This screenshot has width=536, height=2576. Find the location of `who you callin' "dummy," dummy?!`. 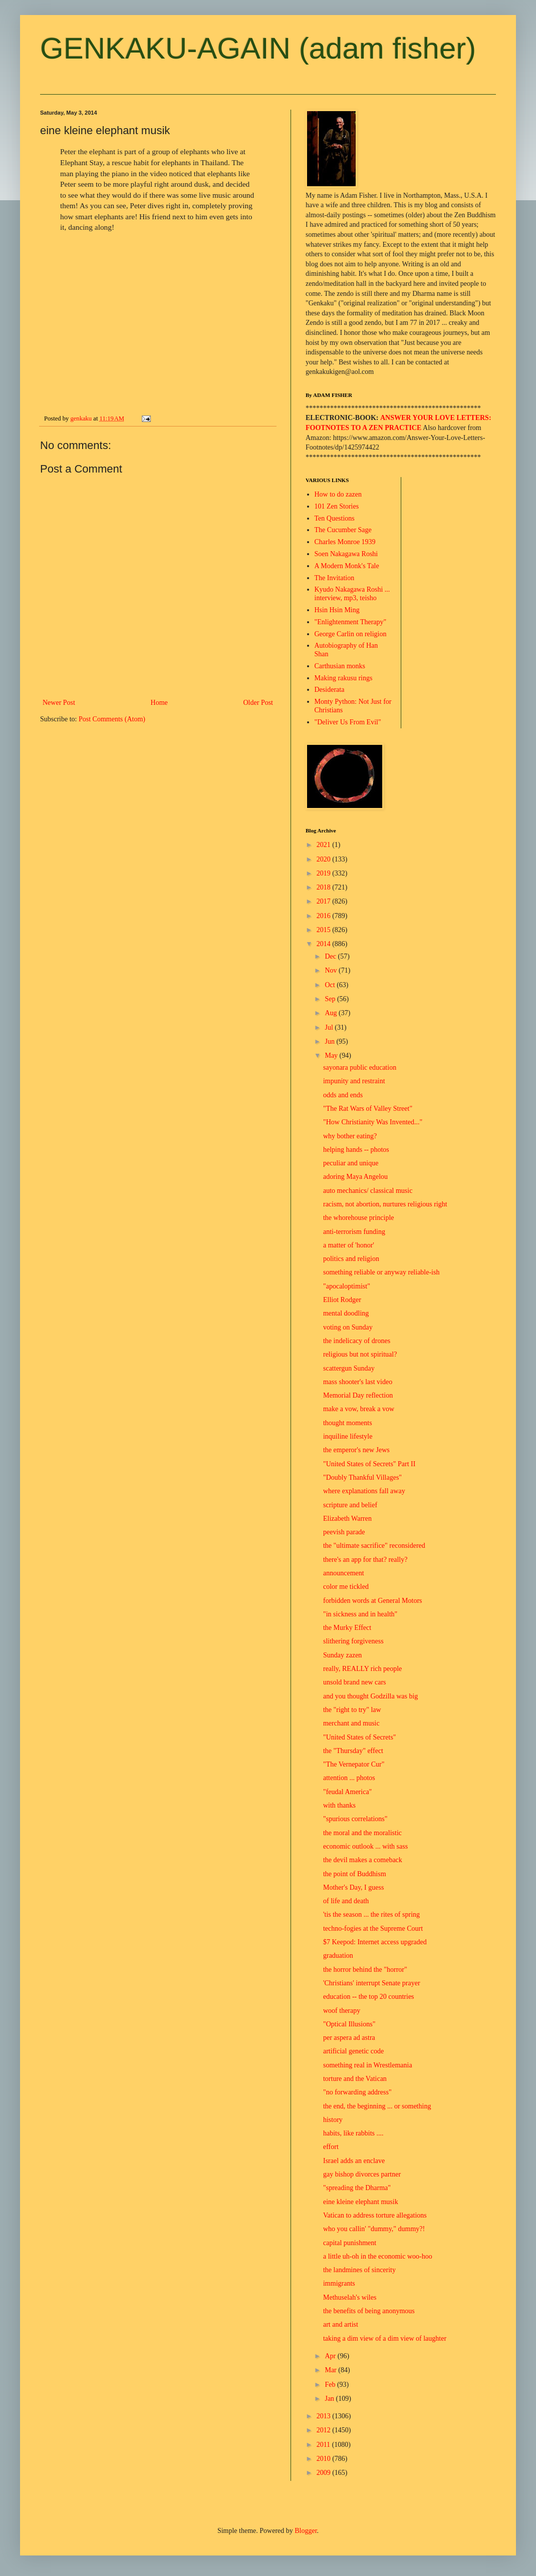

who you callin' "dummy," dummy?! is located at coordinates (374, 2229).